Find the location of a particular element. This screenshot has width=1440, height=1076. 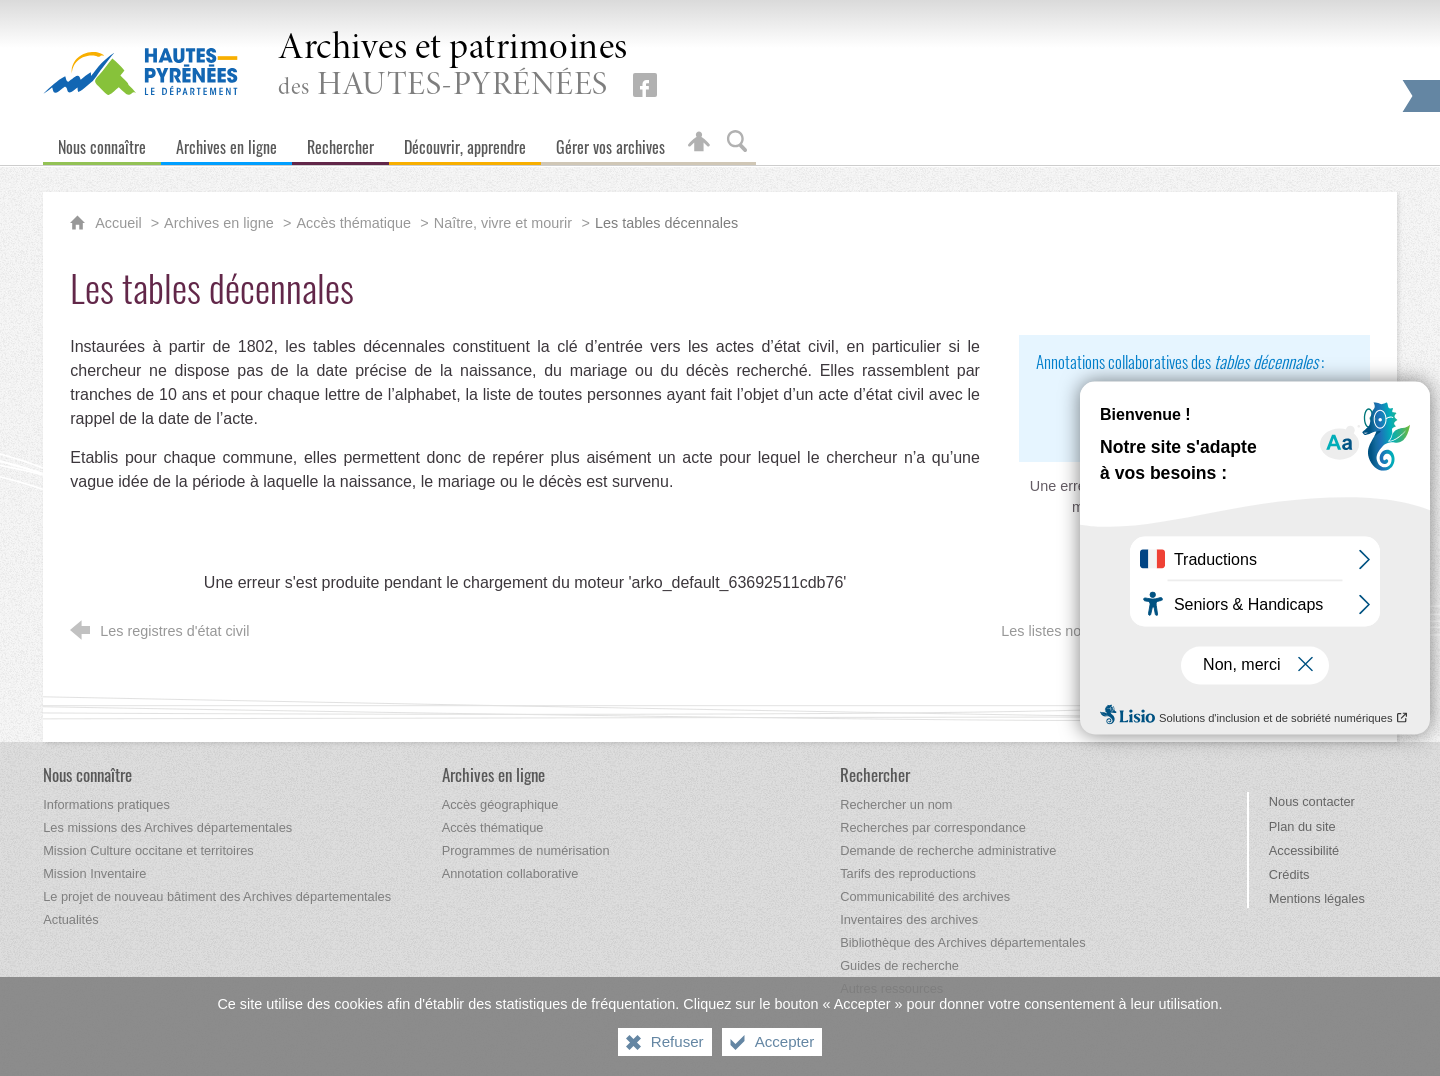

[Annotation collaborative] is located at coordinates (510, 873).